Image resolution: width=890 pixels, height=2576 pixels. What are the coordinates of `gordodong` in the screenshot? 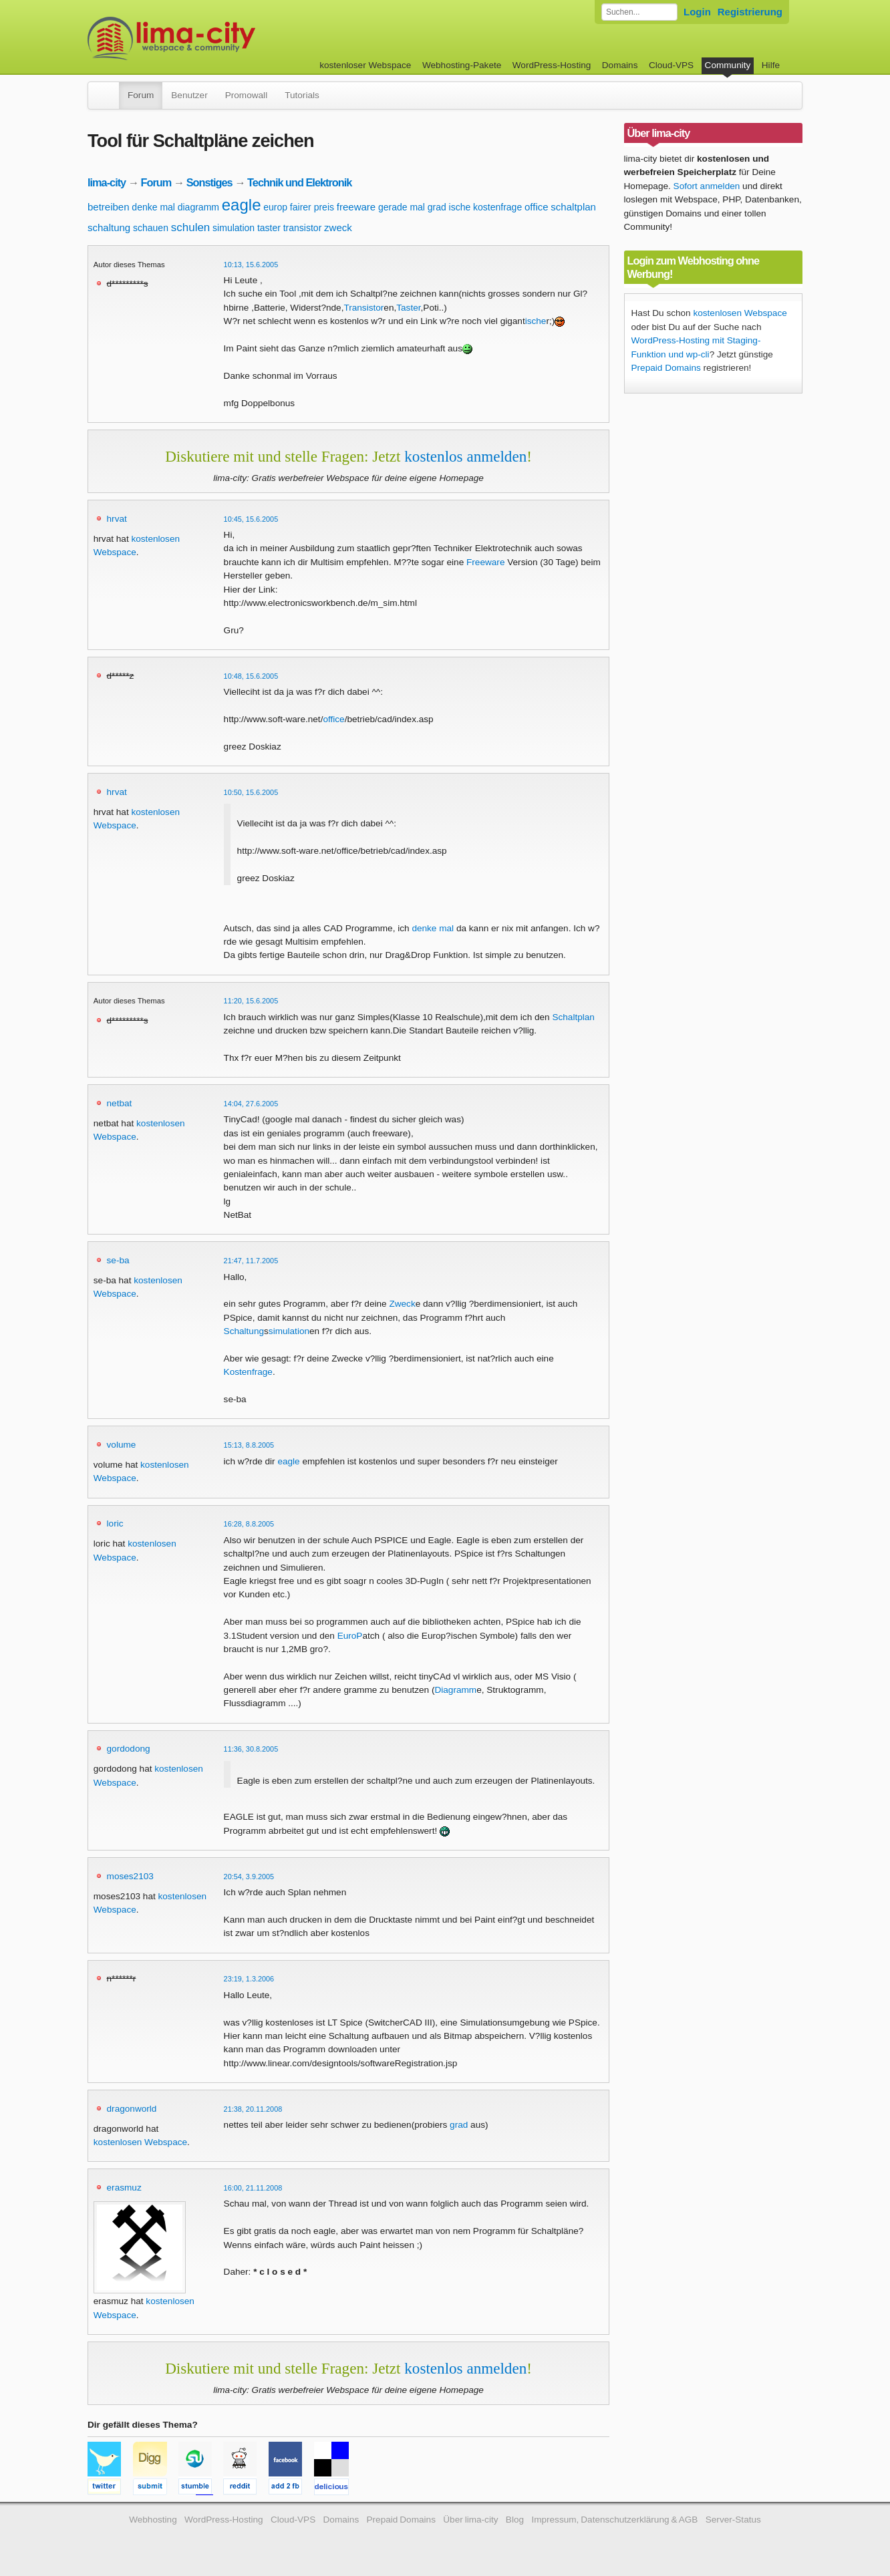 It's located at (128, 1749).